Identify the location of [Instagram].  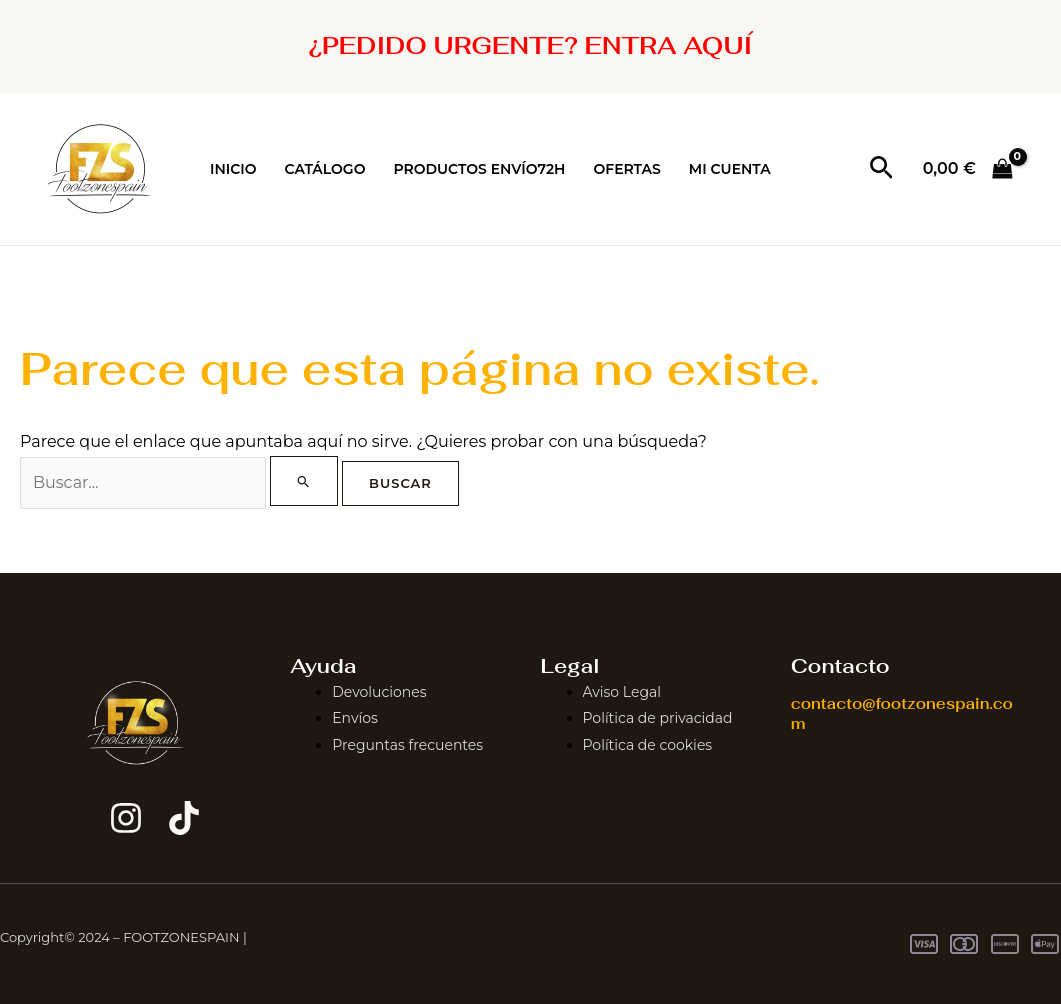
(126, 818).